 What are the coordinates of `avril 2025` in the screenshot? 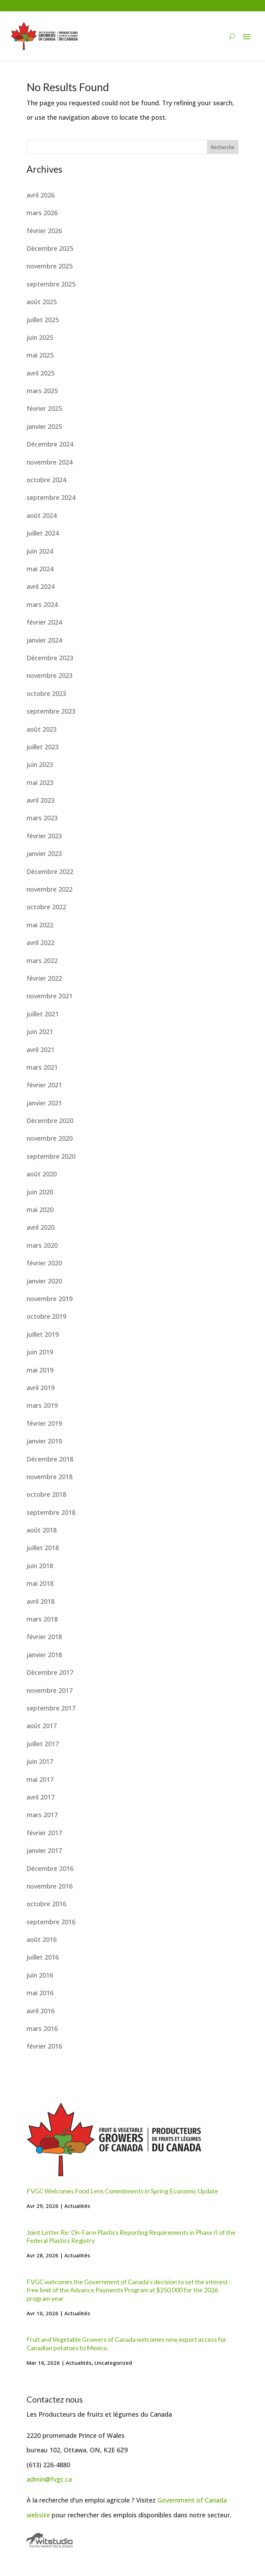 It's located at (40, 373).